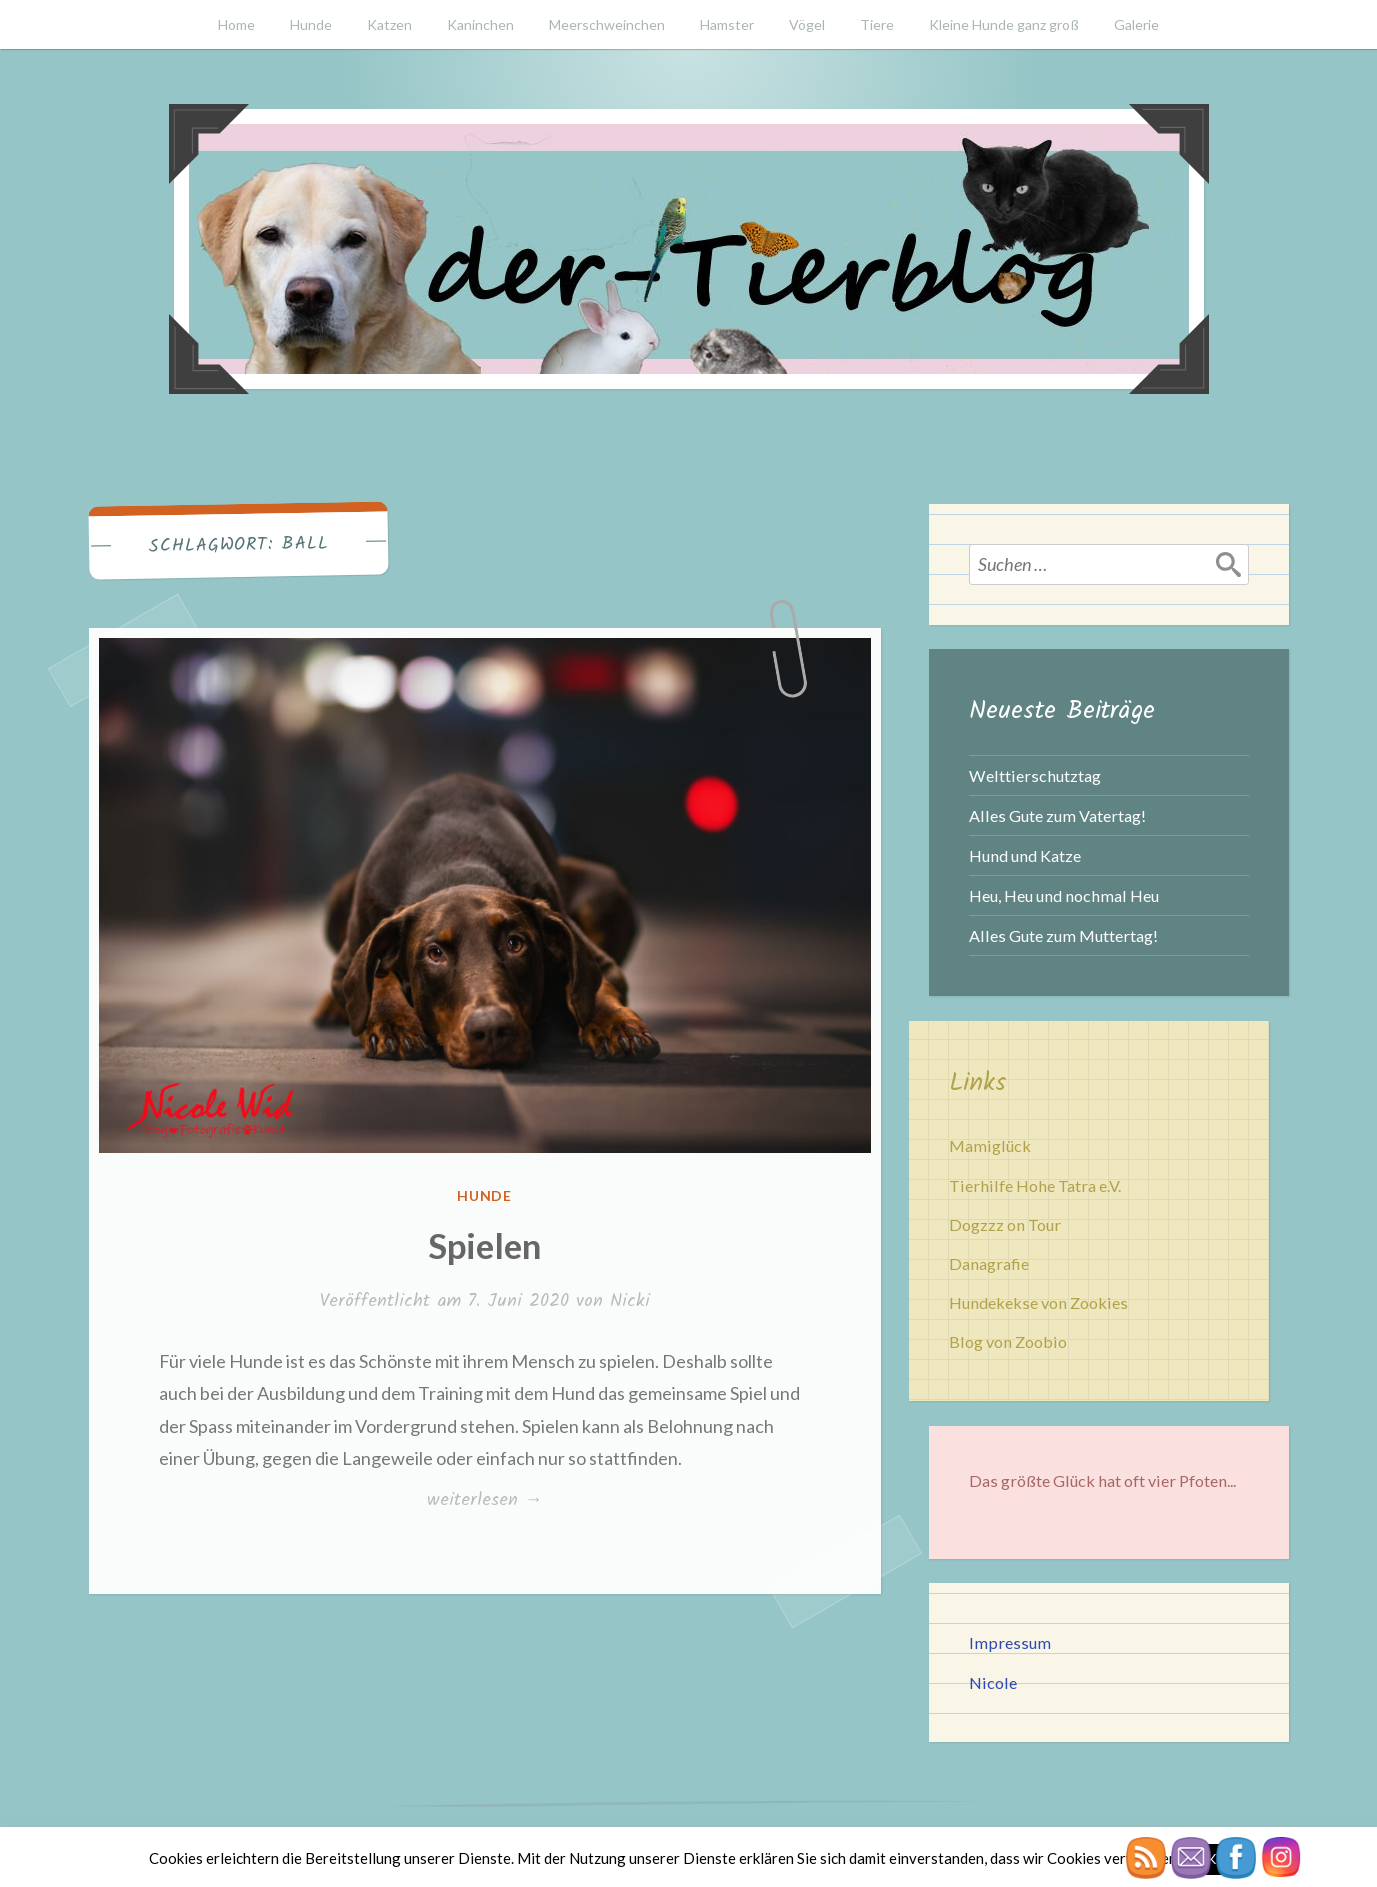 The height and width of the screenshot is (1887, 1377). I want to click on Welttierschutztag, so click(1035, 775).